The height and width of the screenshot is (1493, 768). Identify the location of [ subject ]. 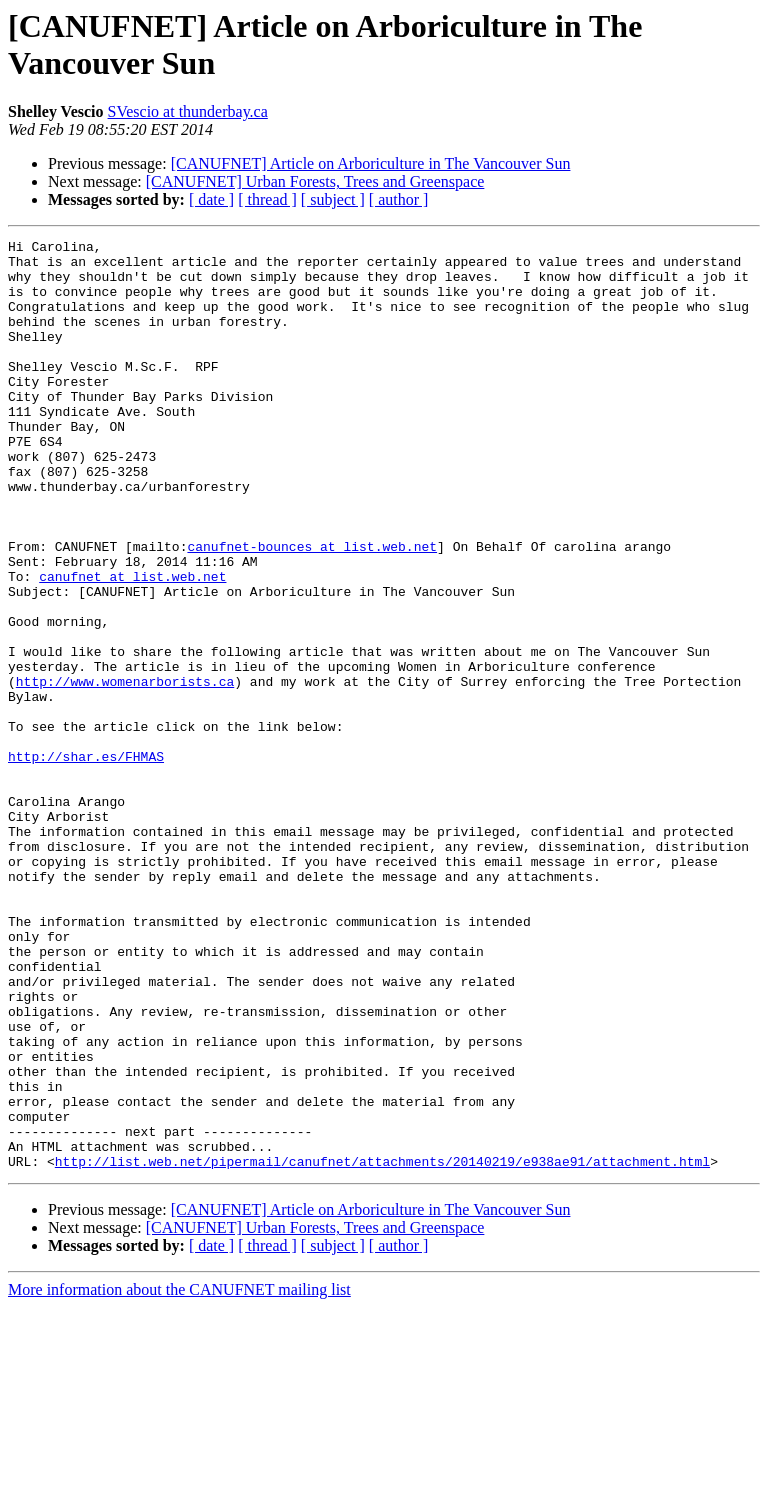
(333, 199).